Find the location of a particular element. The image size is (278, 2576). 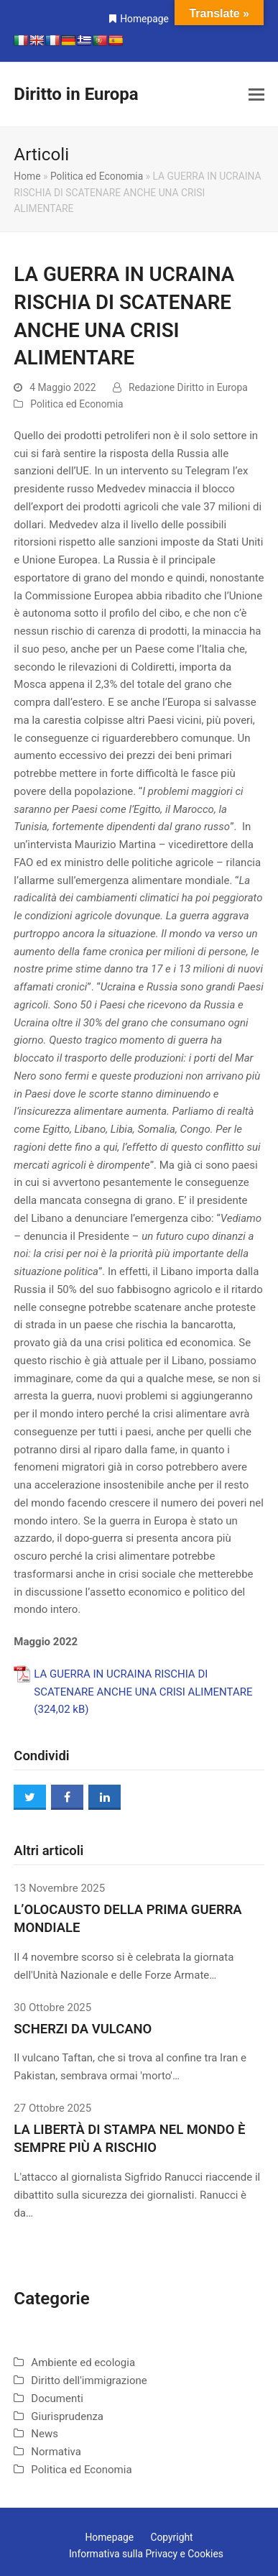

Diritto in Europa is located at coordinates (76, 94).